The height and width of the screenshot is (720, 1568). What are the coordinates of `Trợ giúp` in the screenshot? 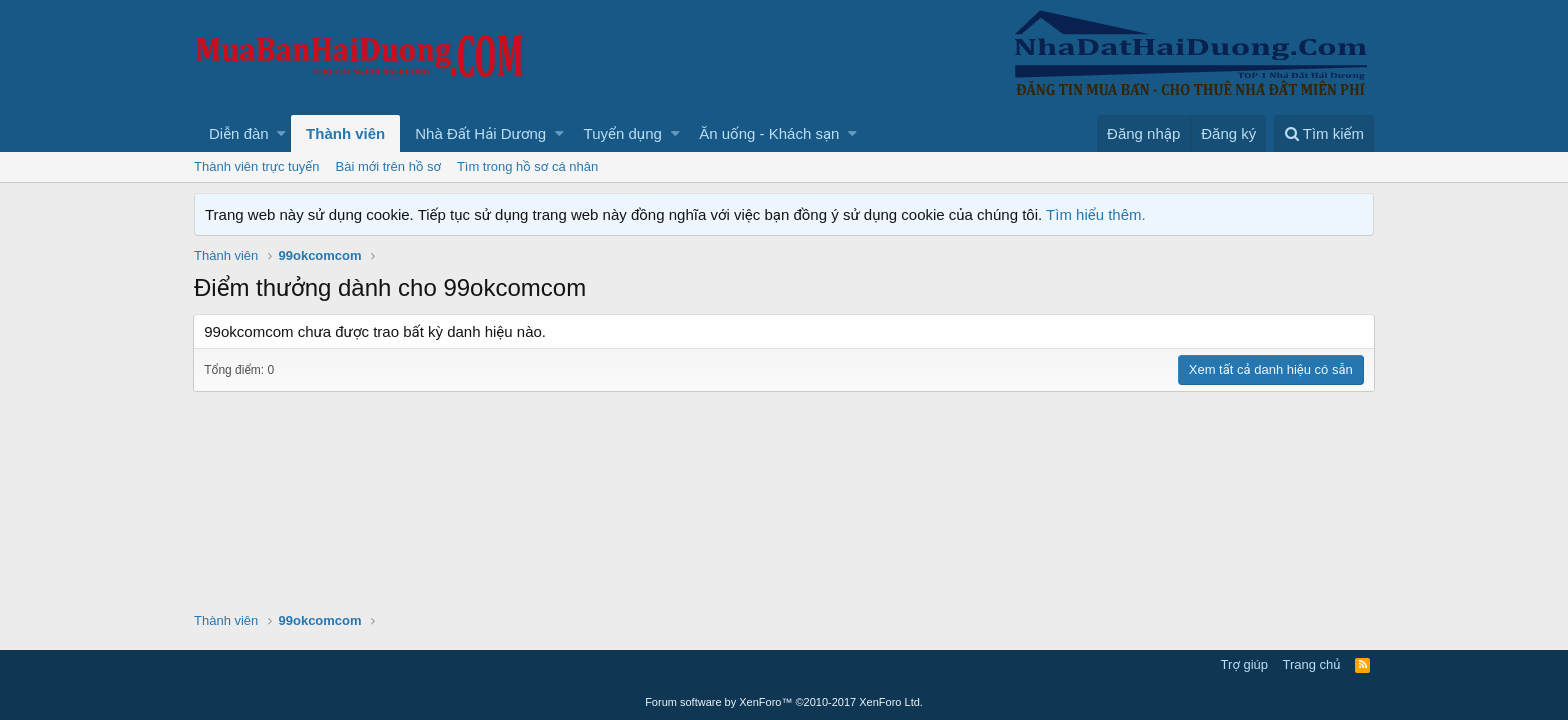 It's located at (1244, 664).